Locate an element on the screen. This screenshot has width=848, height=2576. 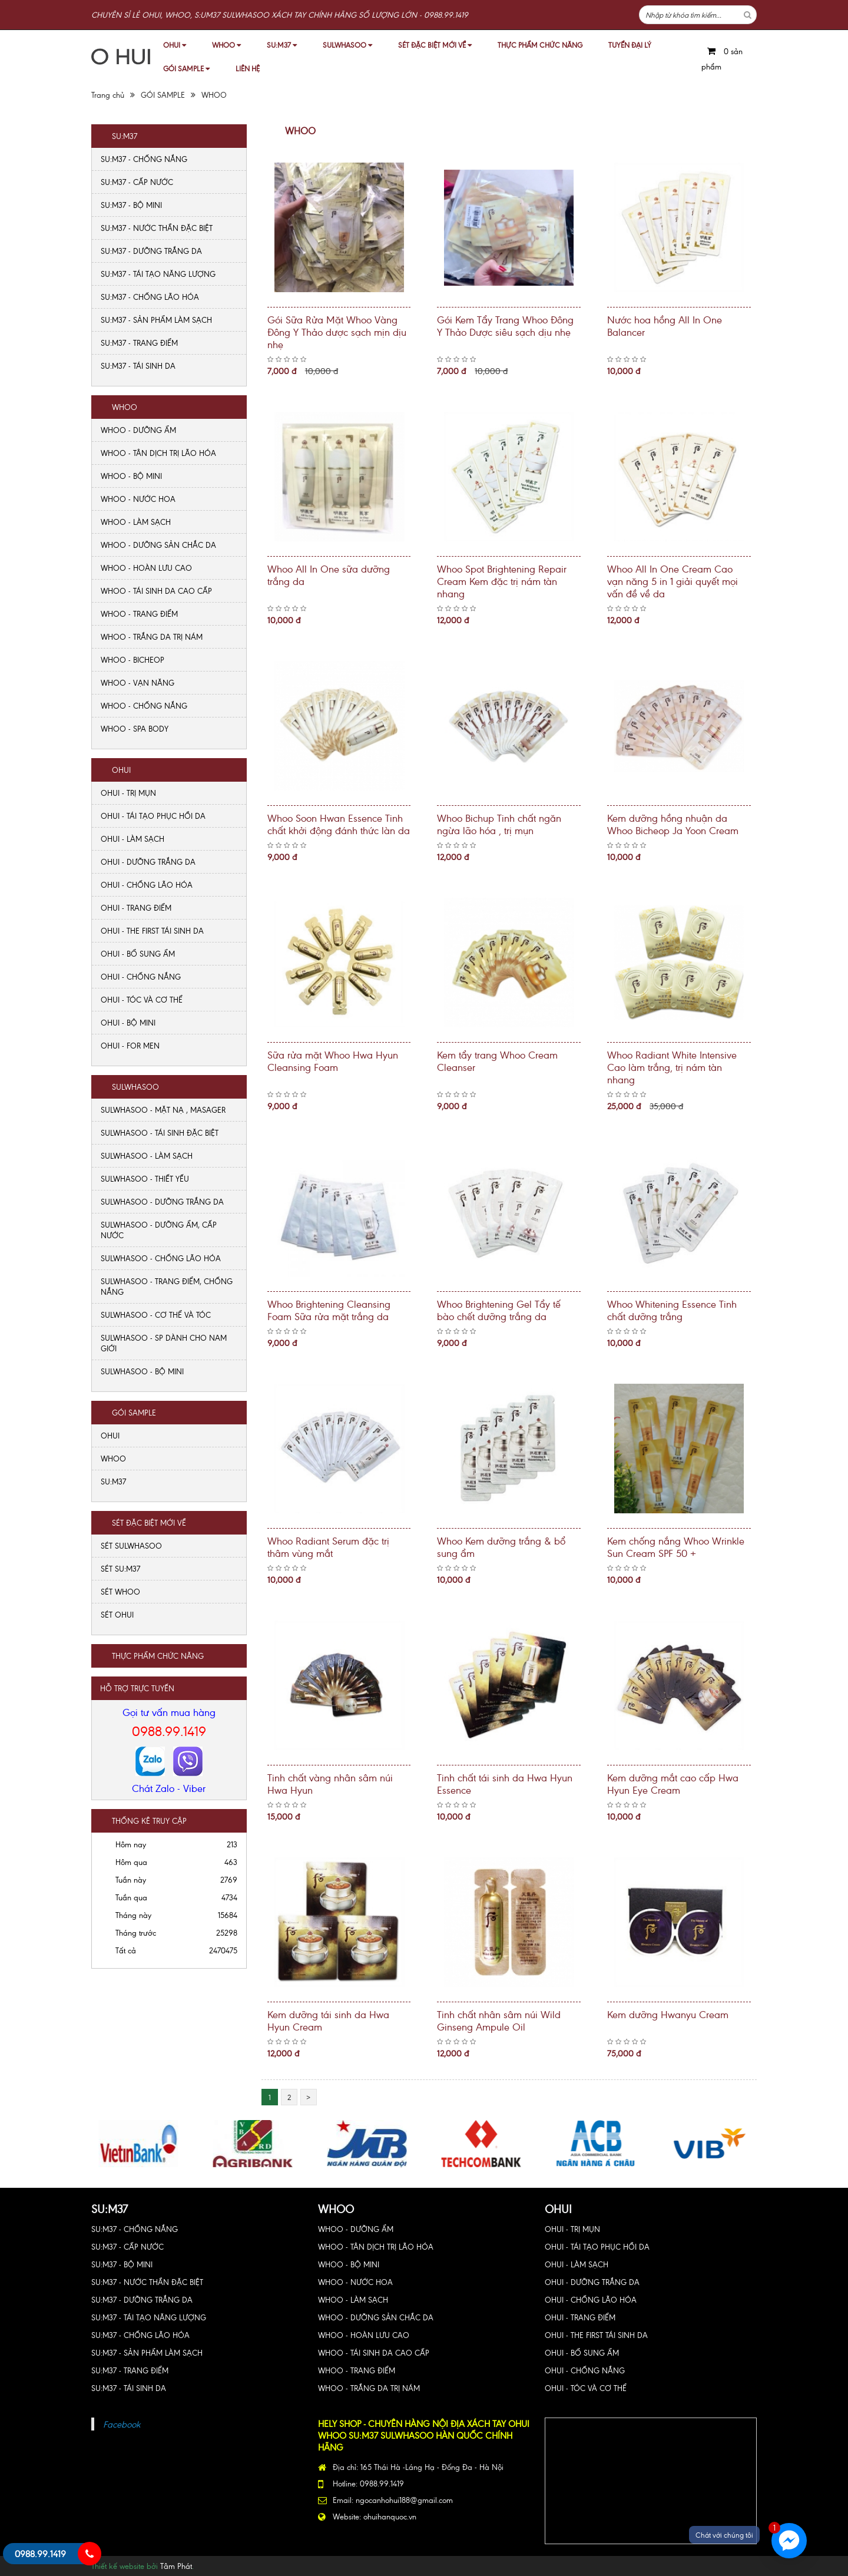
SULWHASOO is located at coordinates (347, 44).